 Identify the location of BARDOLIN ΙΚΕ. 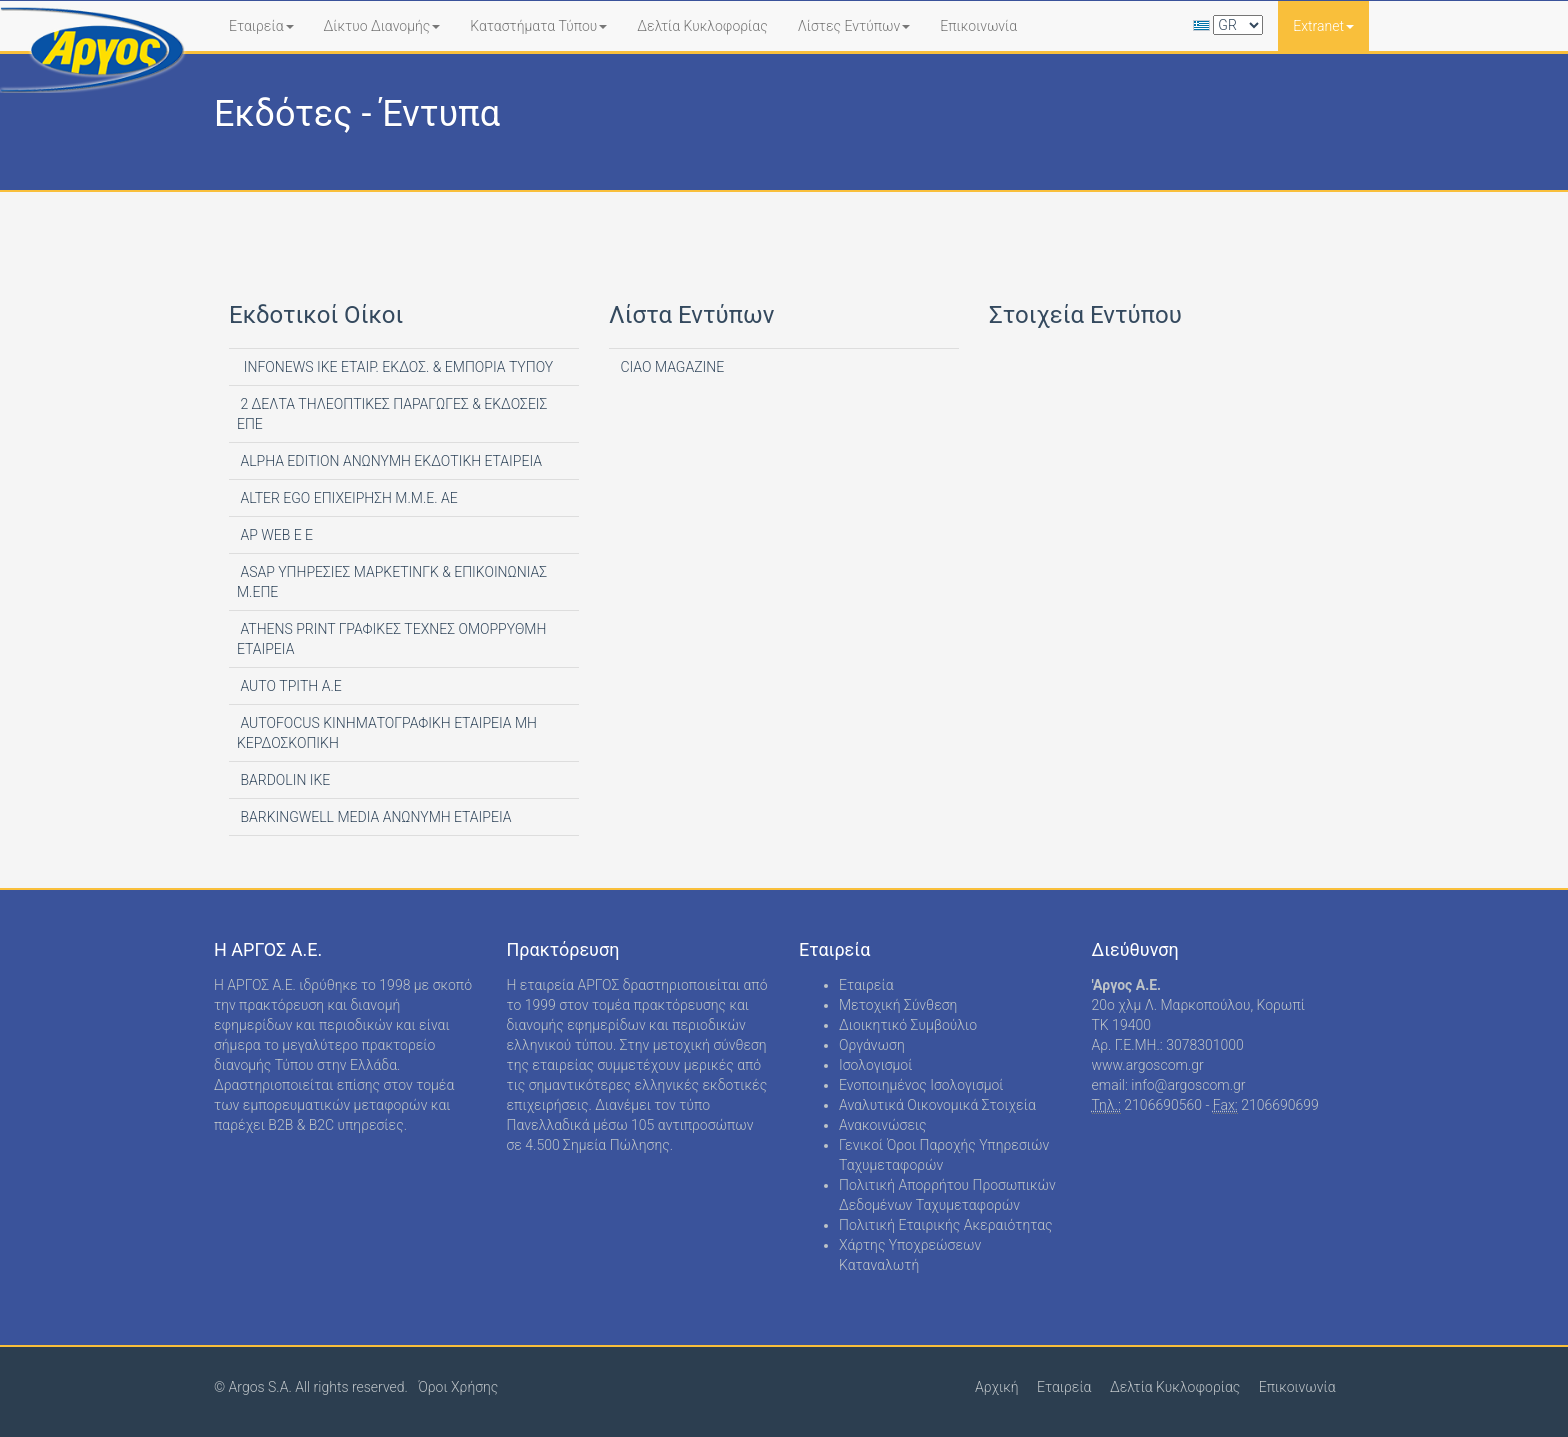
(283, 780).